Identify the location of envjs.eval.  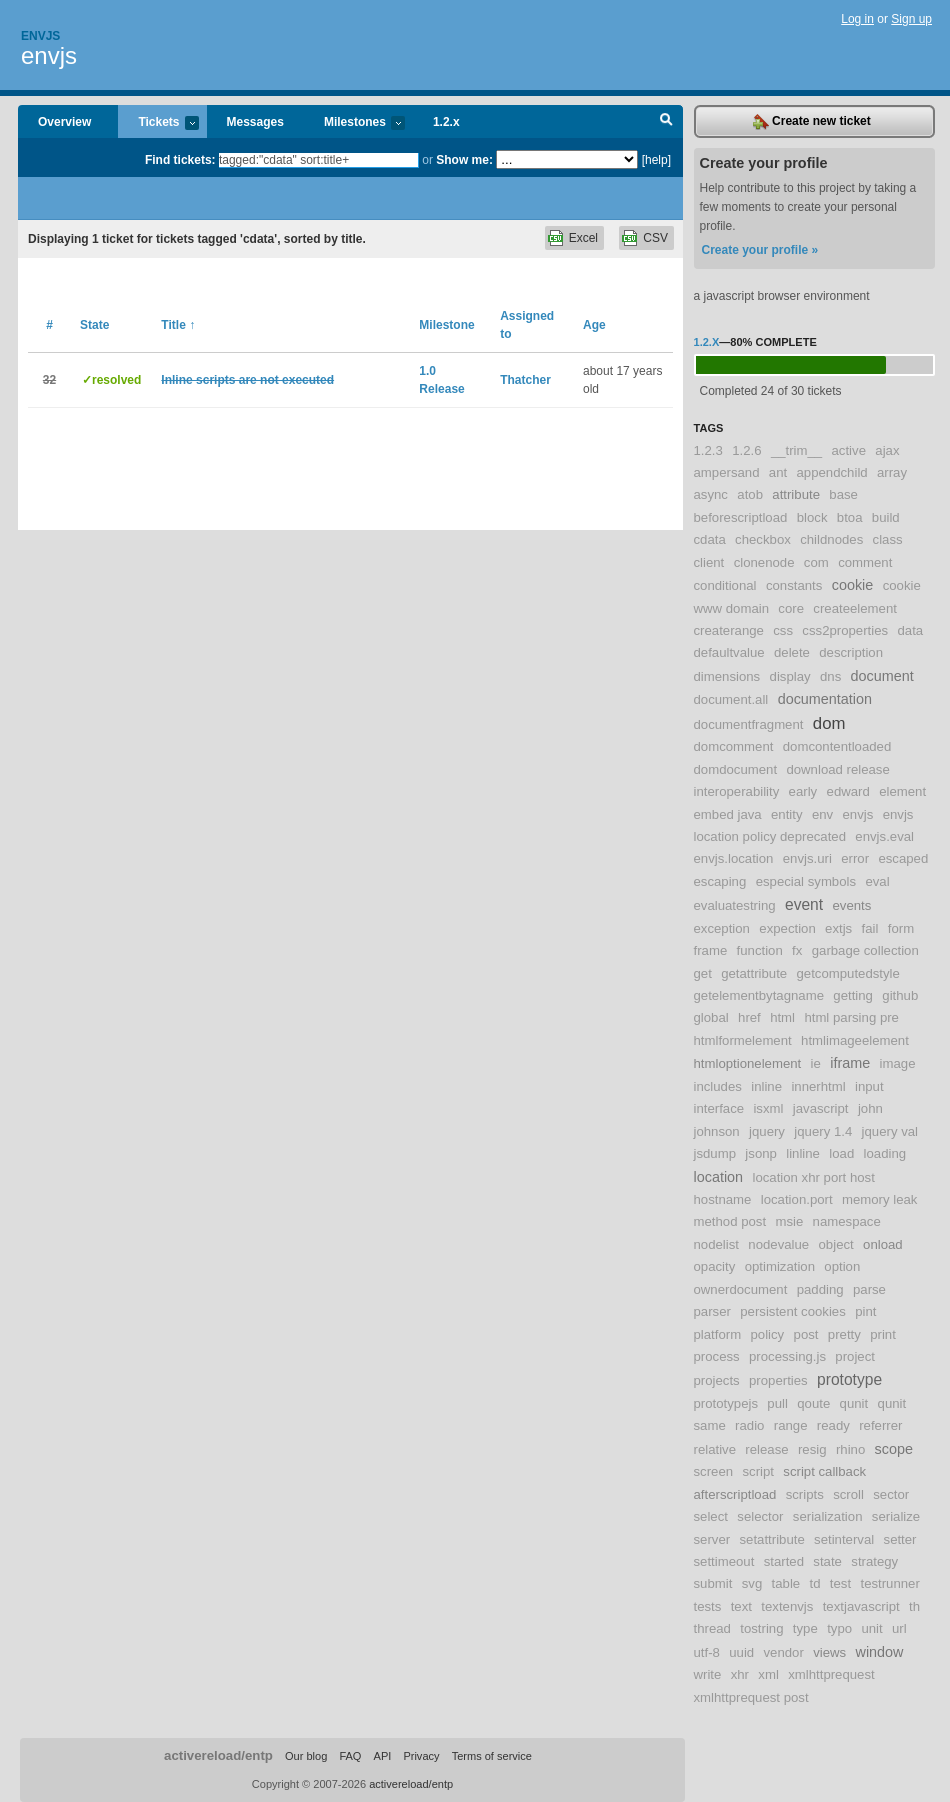
(884, 836).